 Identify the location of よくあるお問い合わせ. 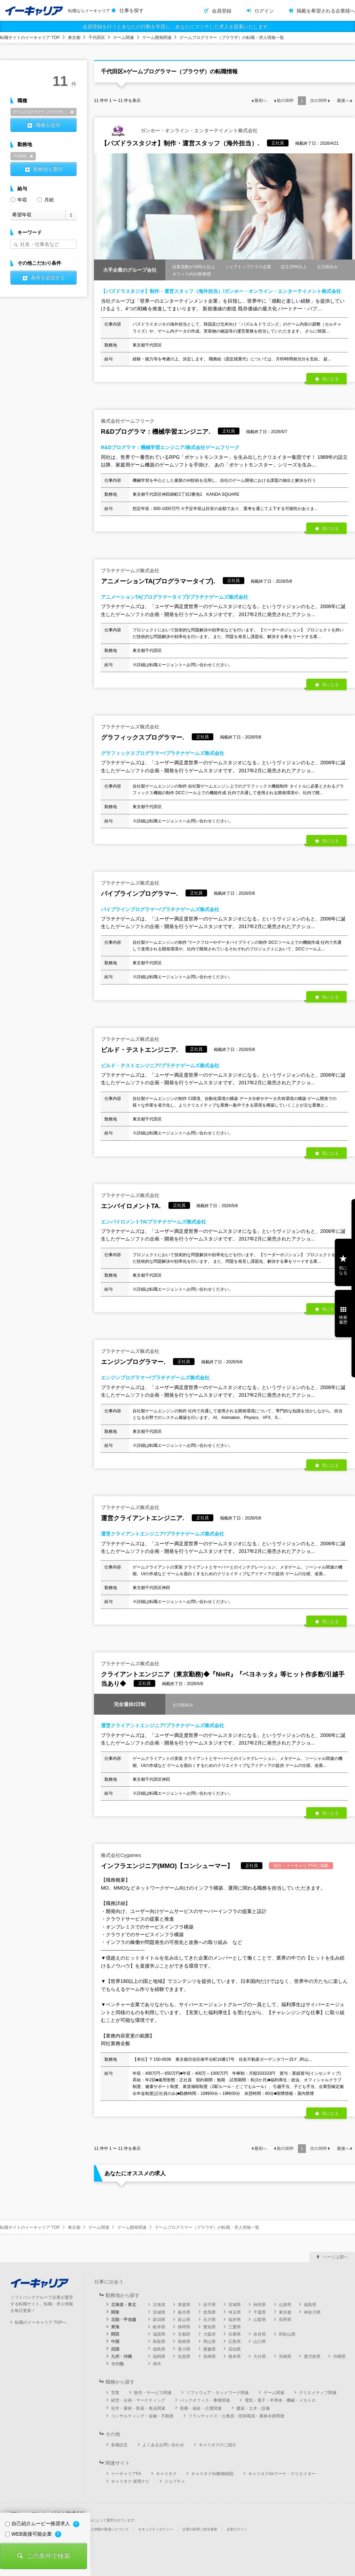
(163, 2444).